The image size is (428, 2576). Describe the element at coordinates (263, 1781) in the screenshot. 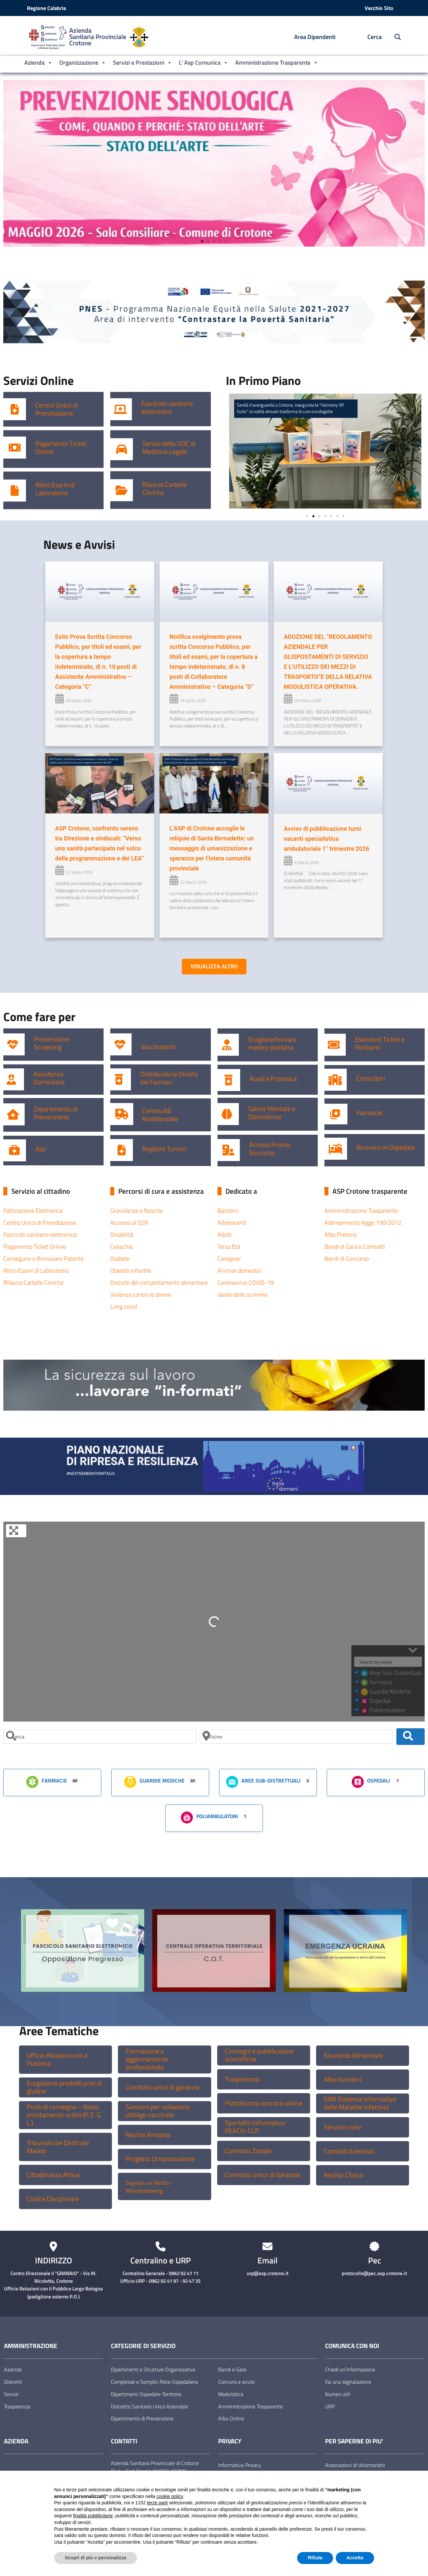

I see `Aree Sub-Distrettuali` at that location.